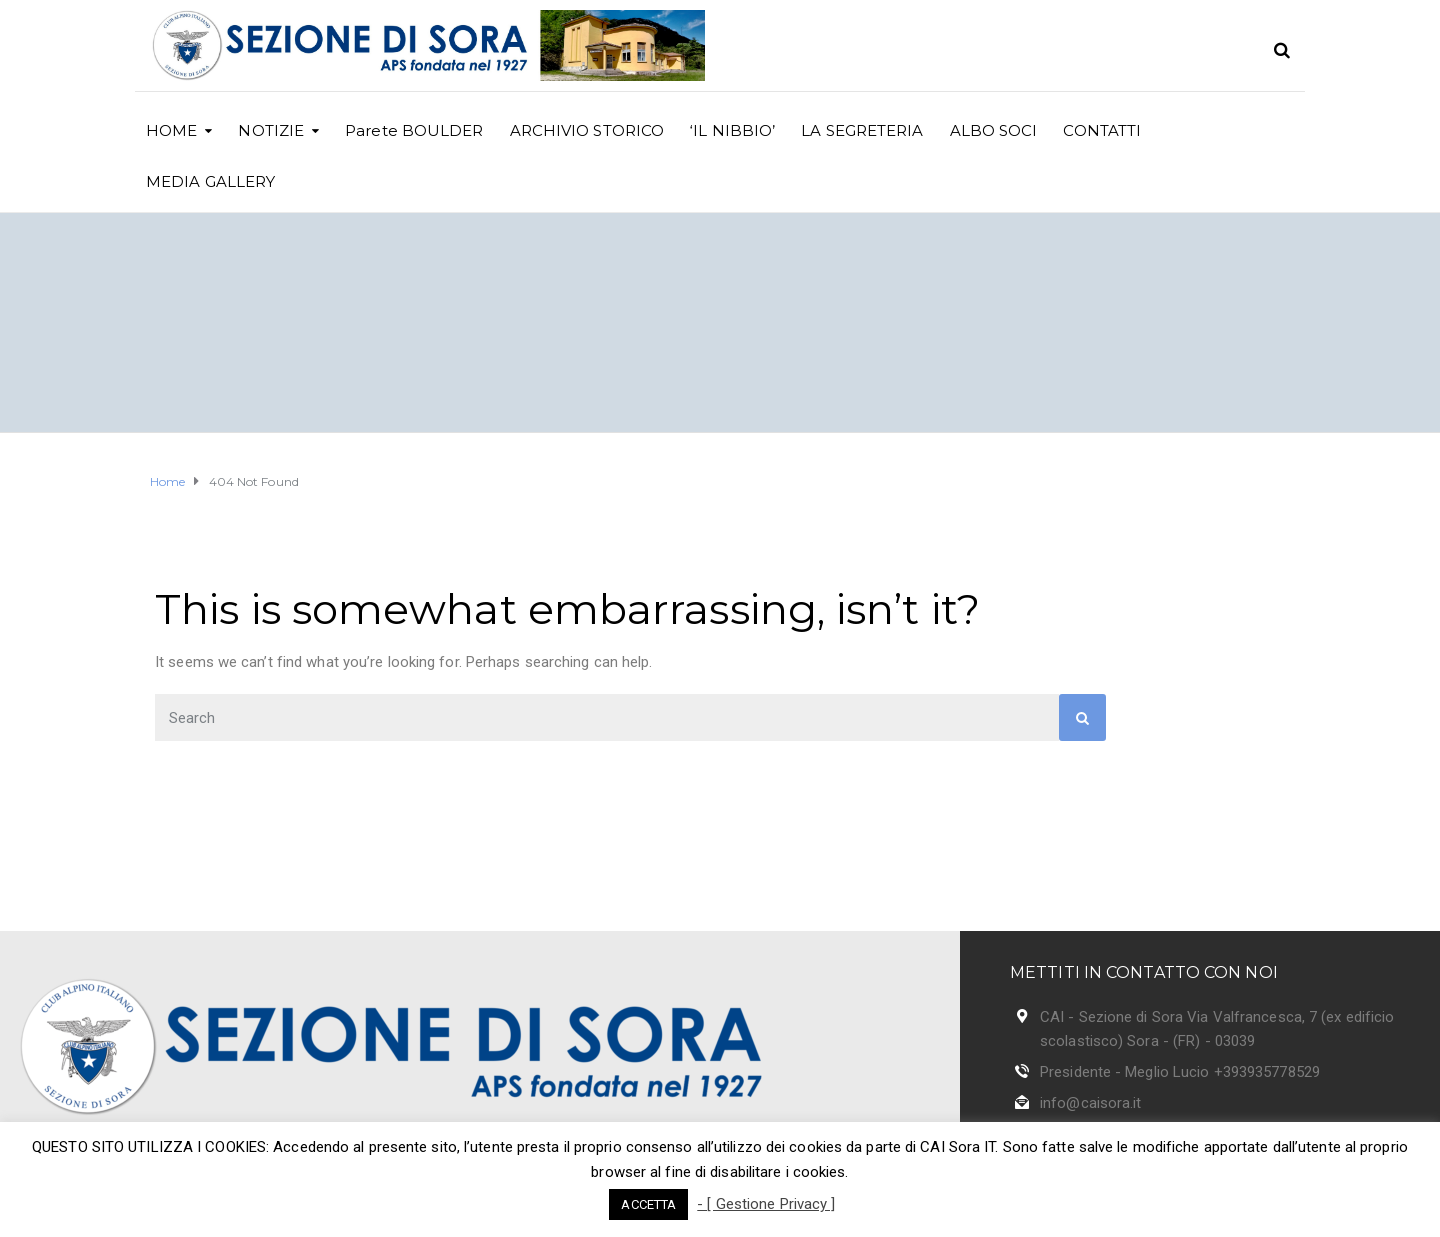 This screenshot has height=1237, width=1440. What do you see at coordinates (171, 130) in the screenshot?
I see `HOME` at bounding box center [171, 130].